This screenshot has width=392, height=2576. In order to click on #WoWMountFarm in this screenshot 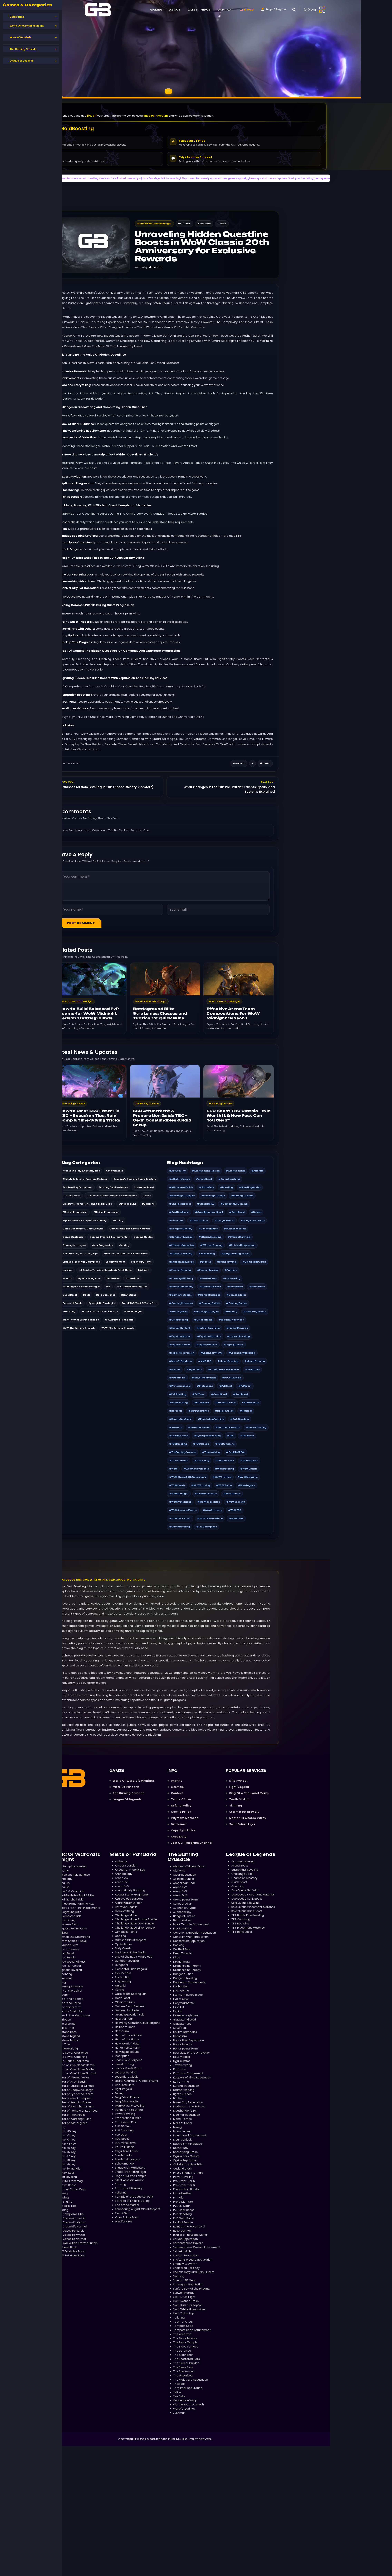, I will do `click(268, 1493)`.